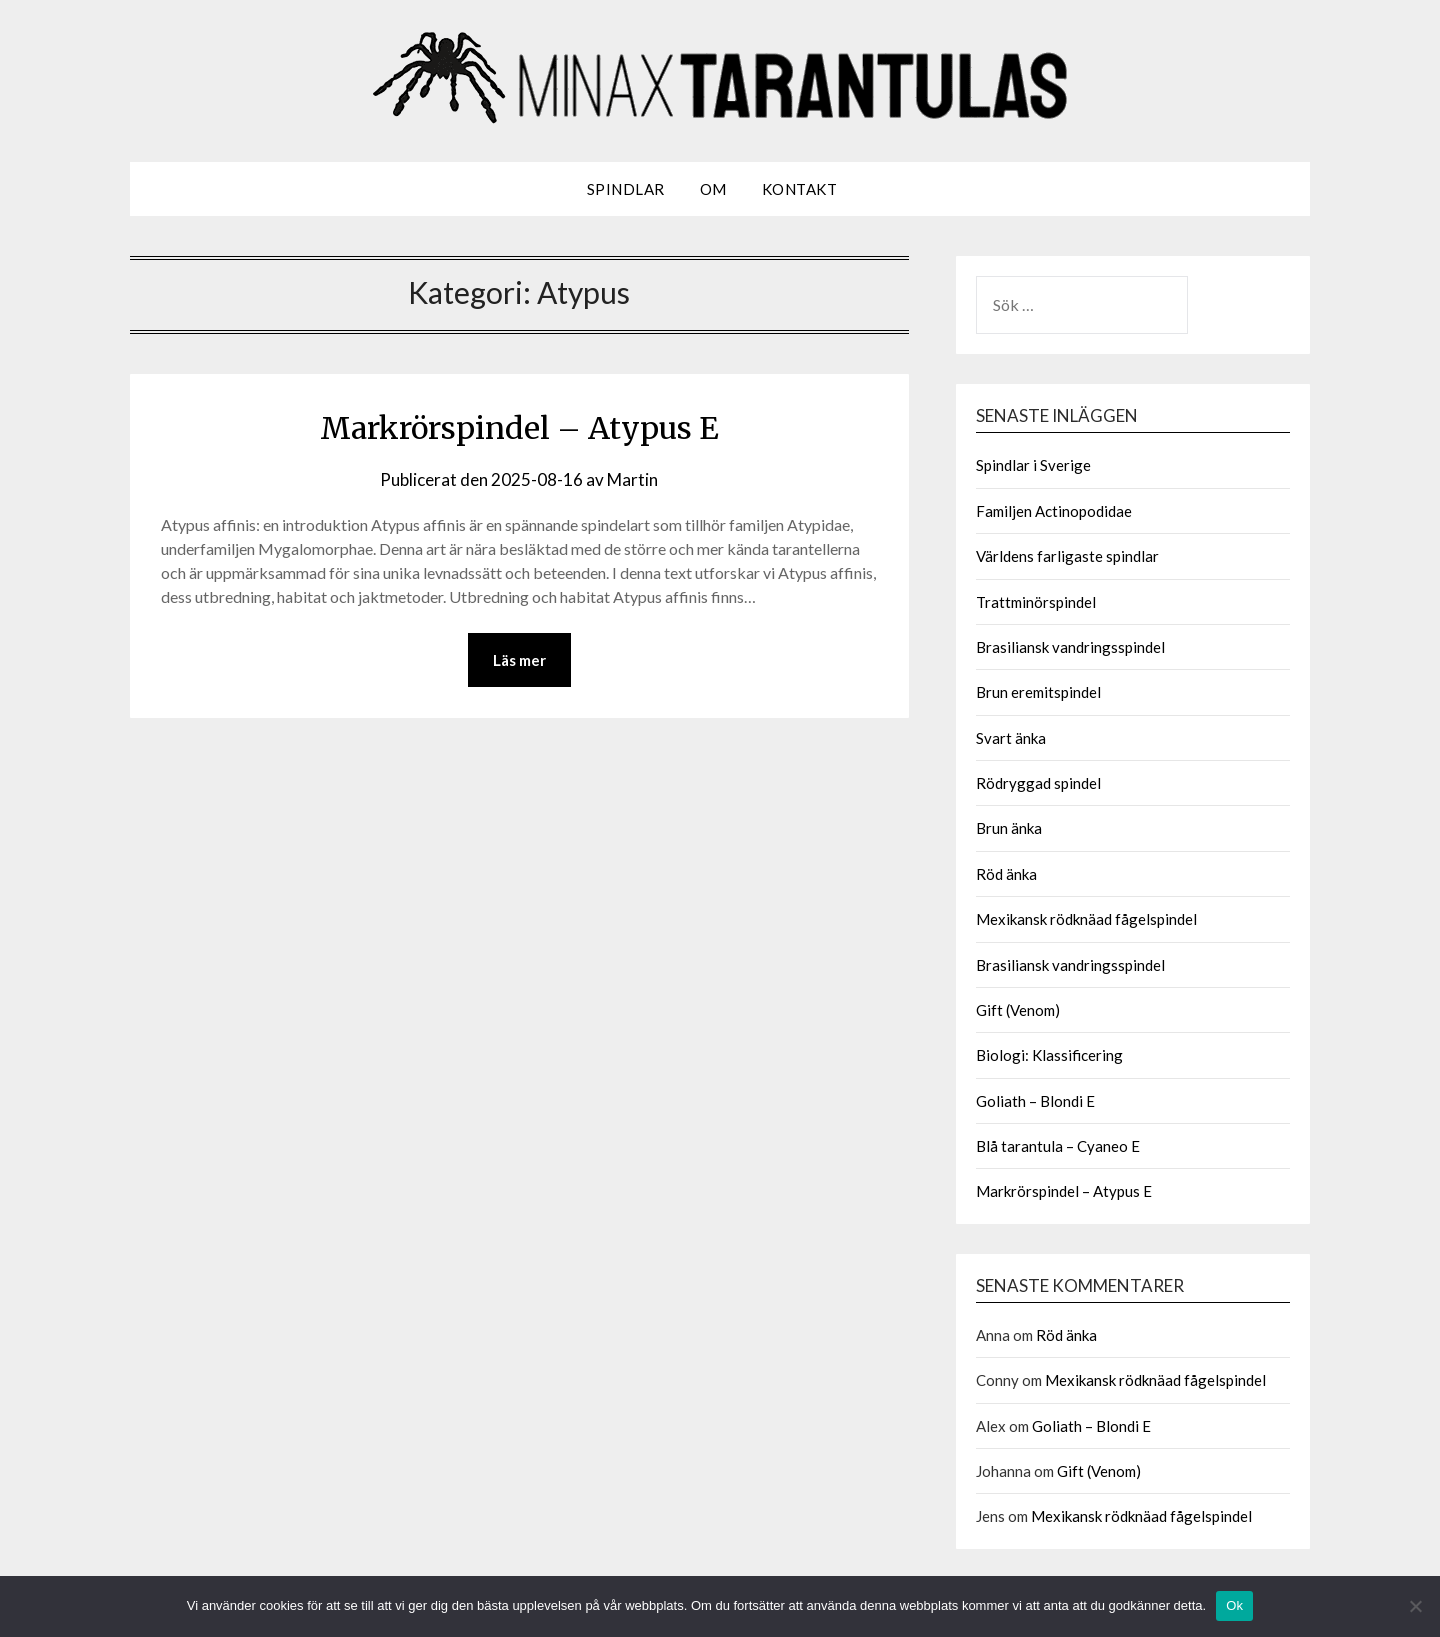 The height and width of the screenshot is (1637, 1440). What do you see at coordinates (1058, 1146) in the screenshot?
I see `Blå tarantula – Cyaneo E` at bounding box center [1058, 1146].